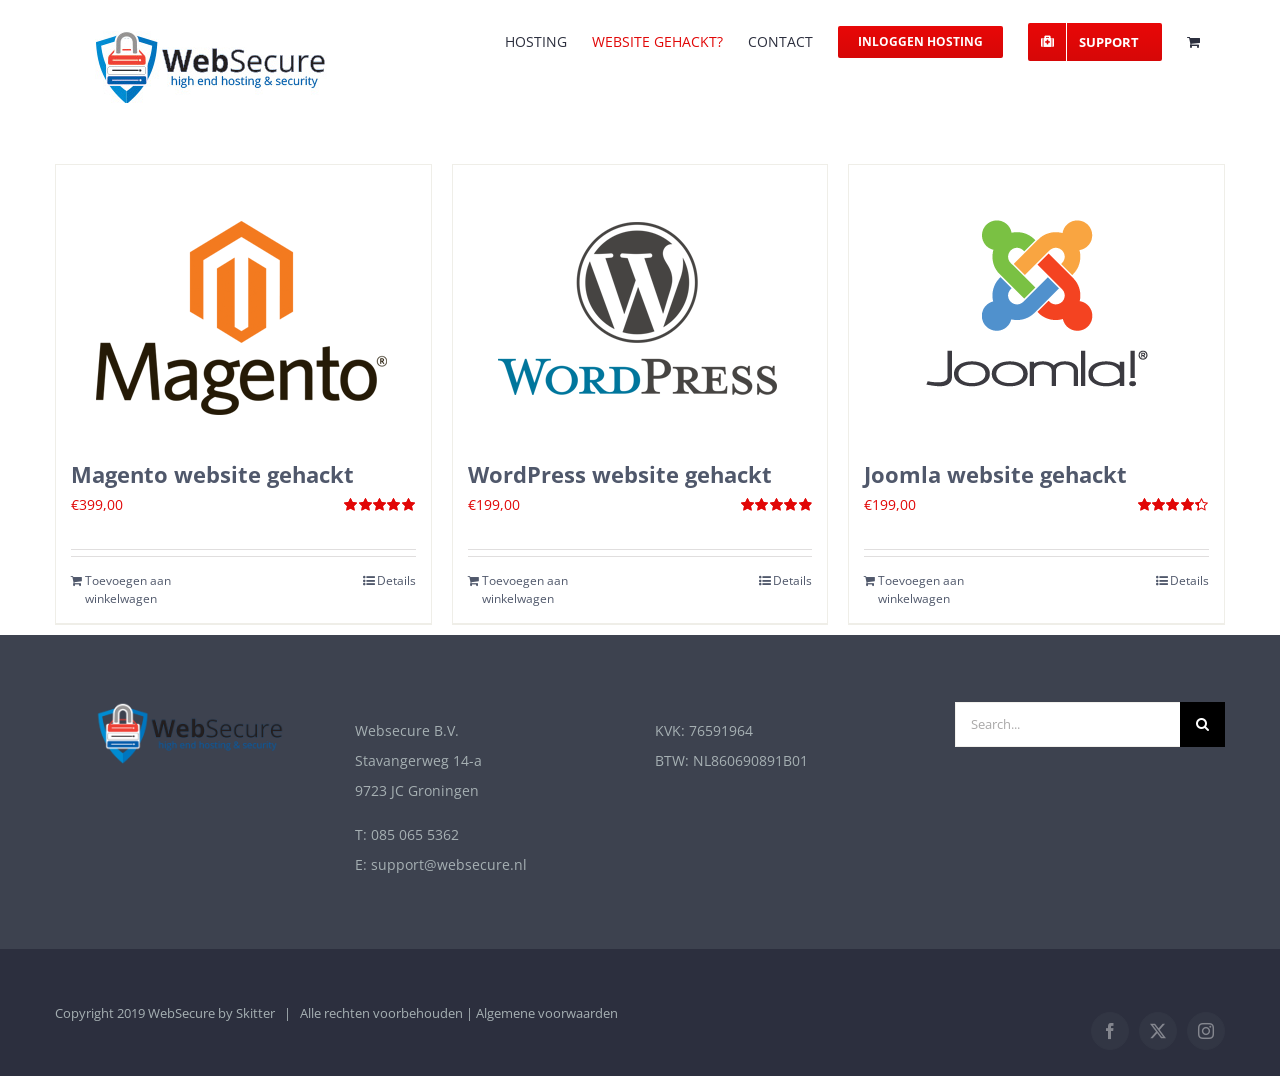 The image size is (1280, 1076). I want to click on [WordPress website gehackt], so click(640, 302).